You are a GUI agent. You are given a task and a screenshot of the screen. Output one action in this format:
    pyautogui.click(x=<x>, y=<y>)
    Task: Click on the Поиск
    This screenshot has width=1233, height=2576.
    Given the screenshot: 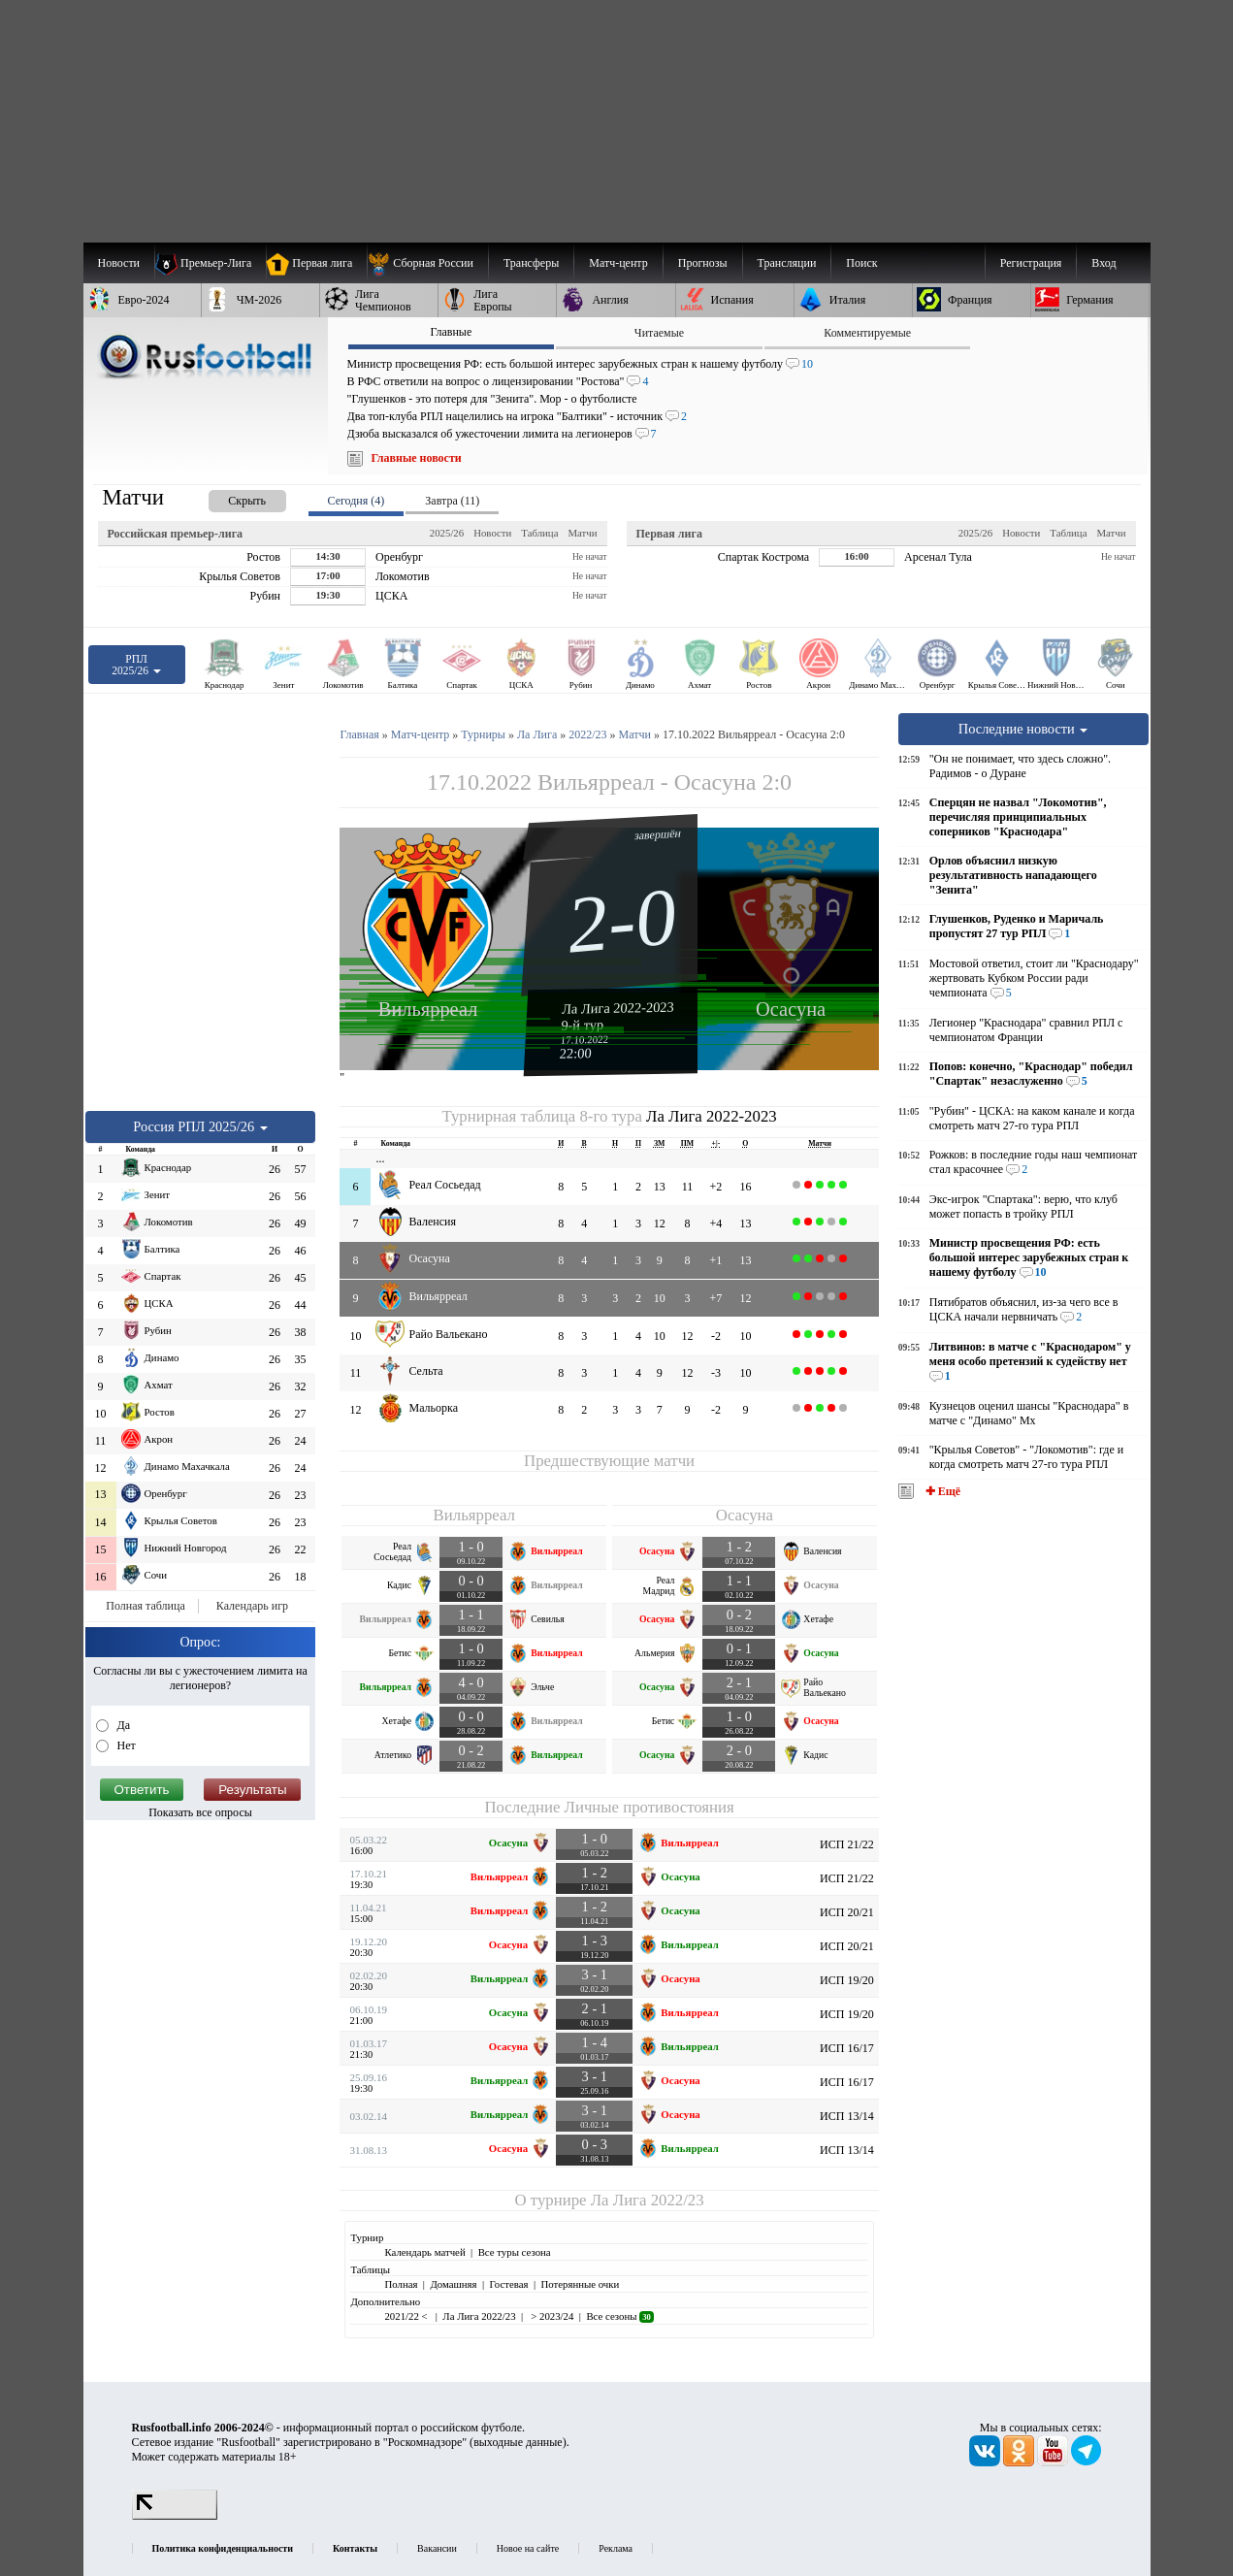 What is the action you would take?
    pyautogui.click(x=861, y=263)
    